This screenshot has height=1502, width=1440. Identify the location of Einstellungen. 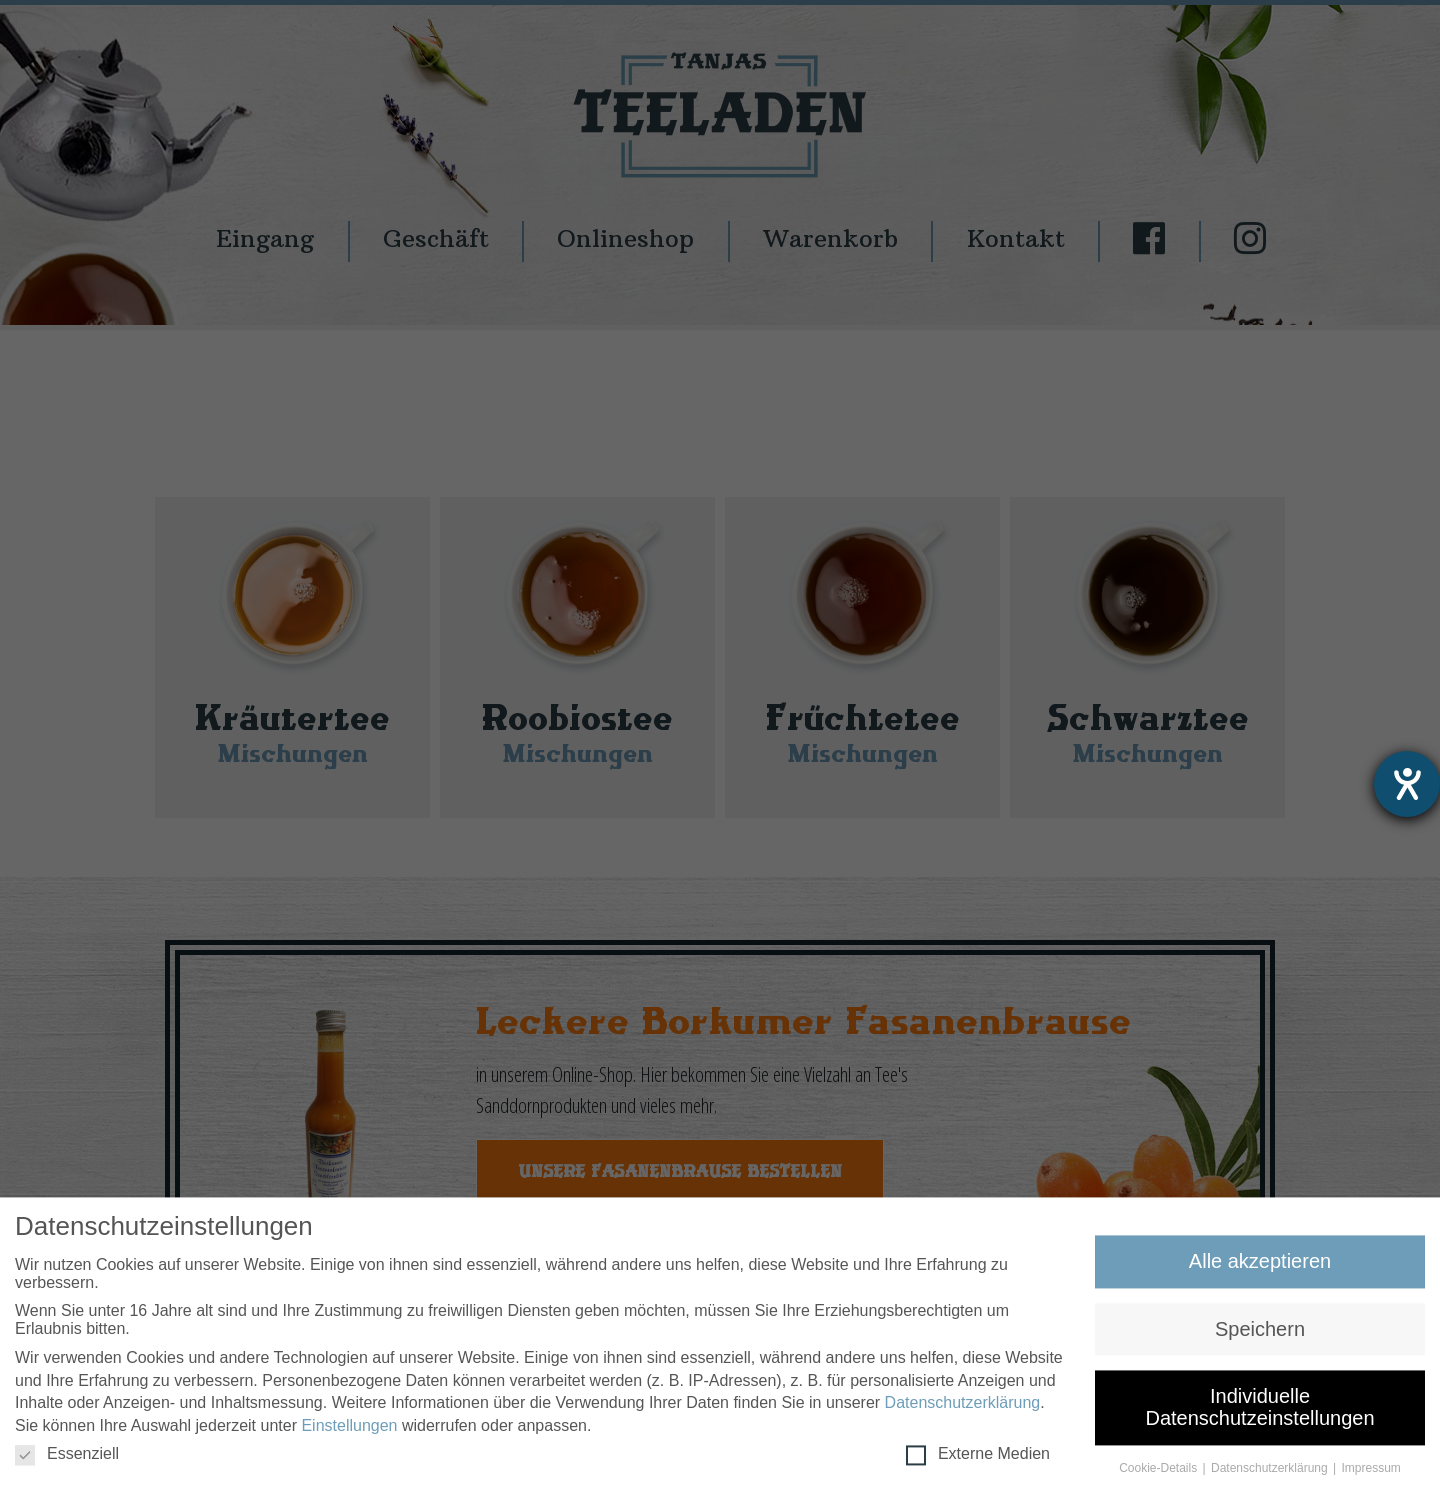
(349, 1432).